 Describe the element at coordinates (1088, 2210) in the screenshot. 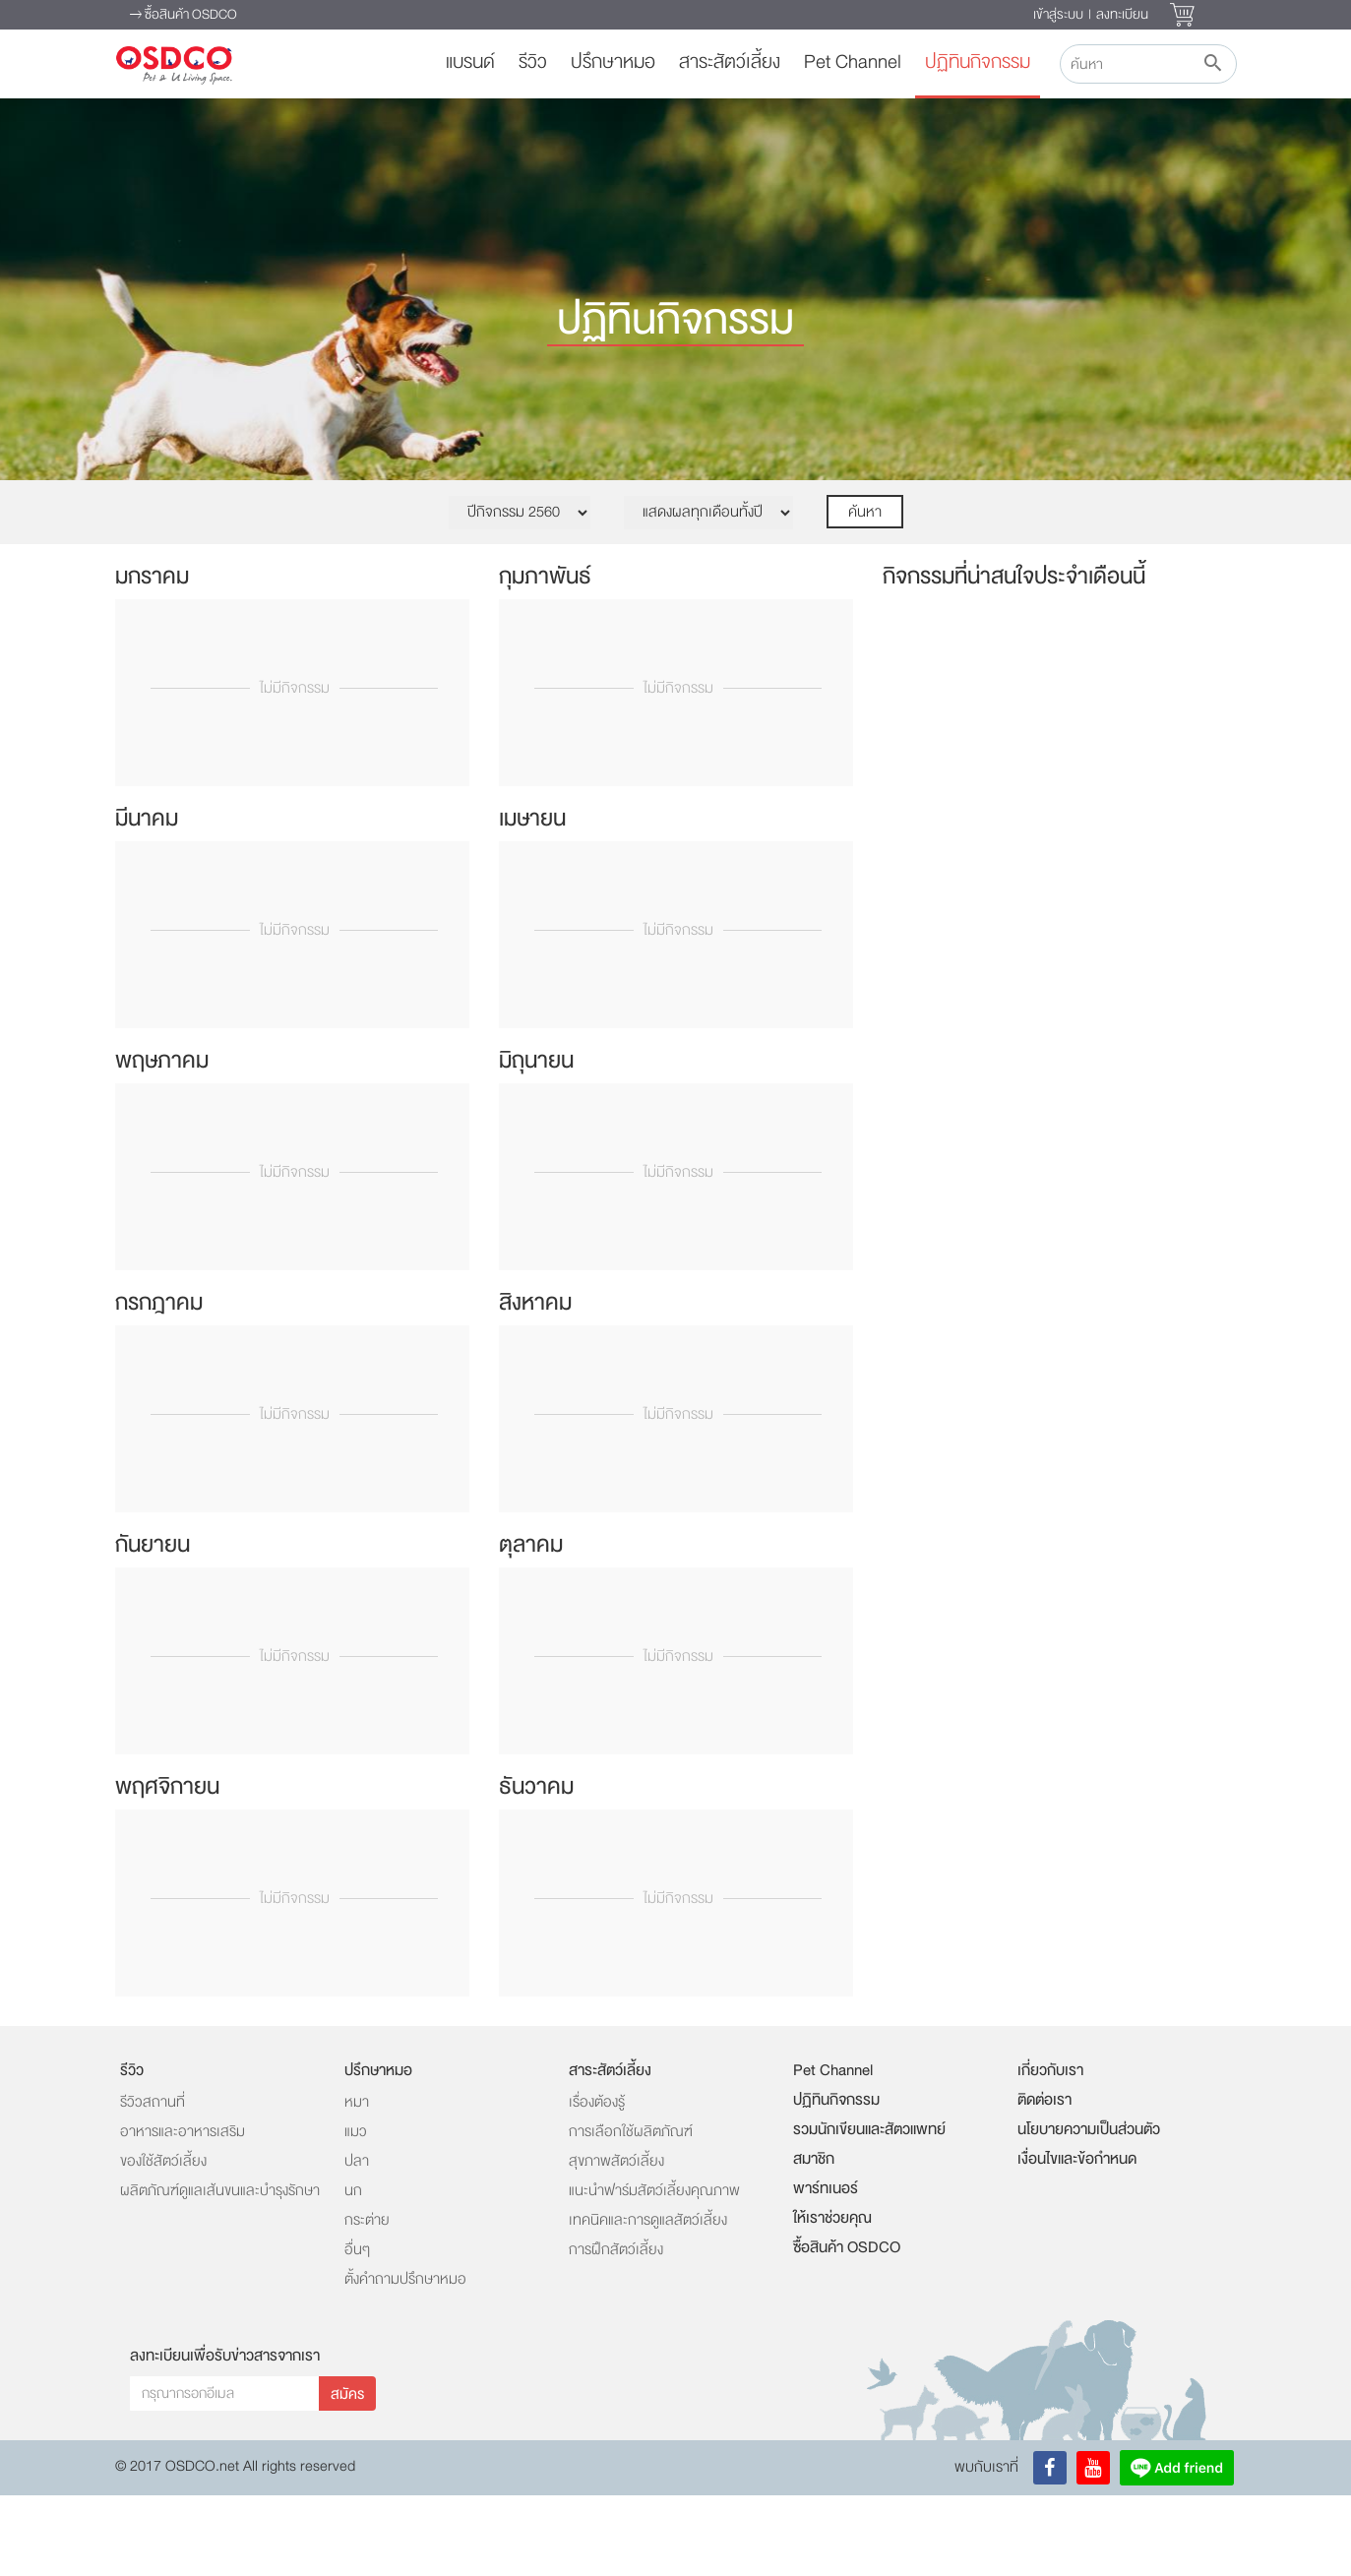

I see `นโยบายความเป็นส่วนตัว` at that location.